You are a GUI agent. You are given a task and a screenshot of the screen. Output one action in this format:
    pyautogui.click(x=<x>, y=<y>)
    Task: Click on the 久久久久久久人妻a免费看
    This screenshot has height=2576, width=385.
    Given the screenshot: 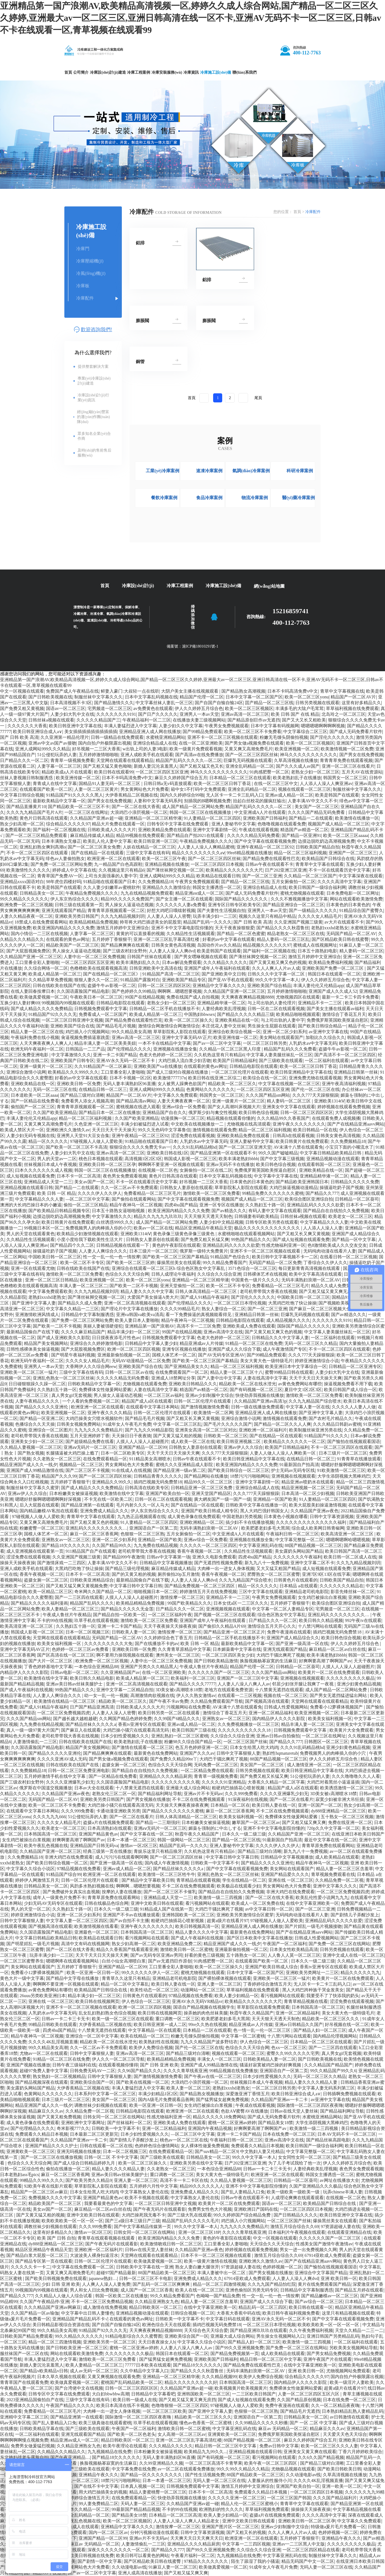 What is the action you would take?
    pyautogui.click(x=181, y=904)
    